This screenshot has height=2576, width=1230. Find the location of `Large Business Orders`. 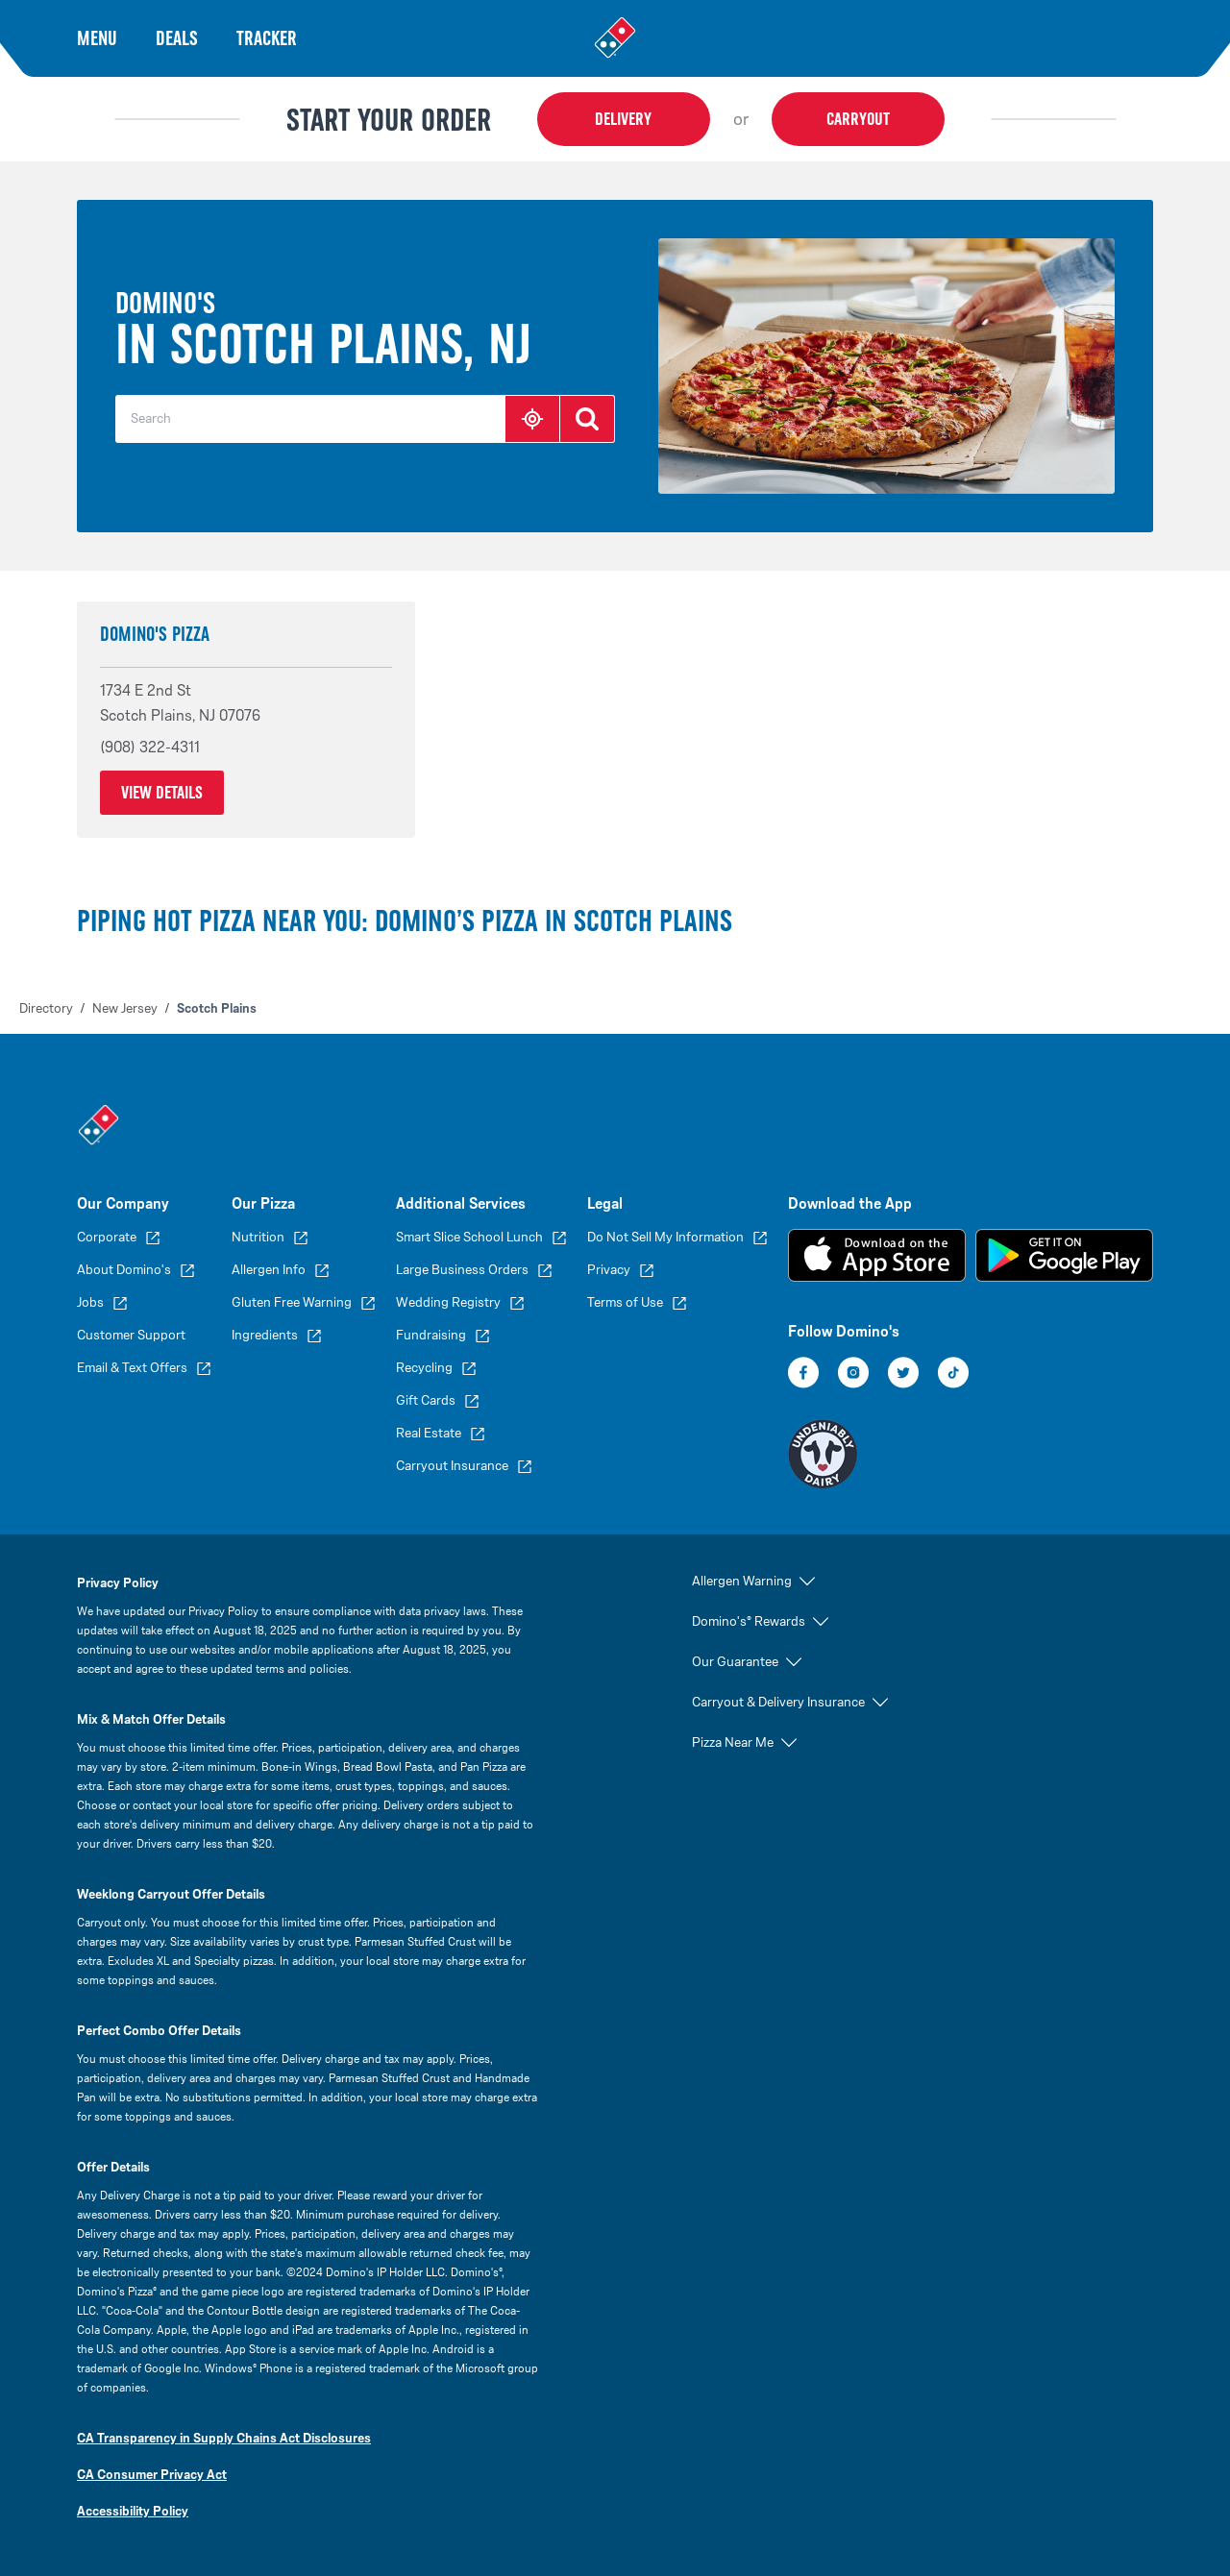

Large Business Orders is located at coordinates (462, 1270).